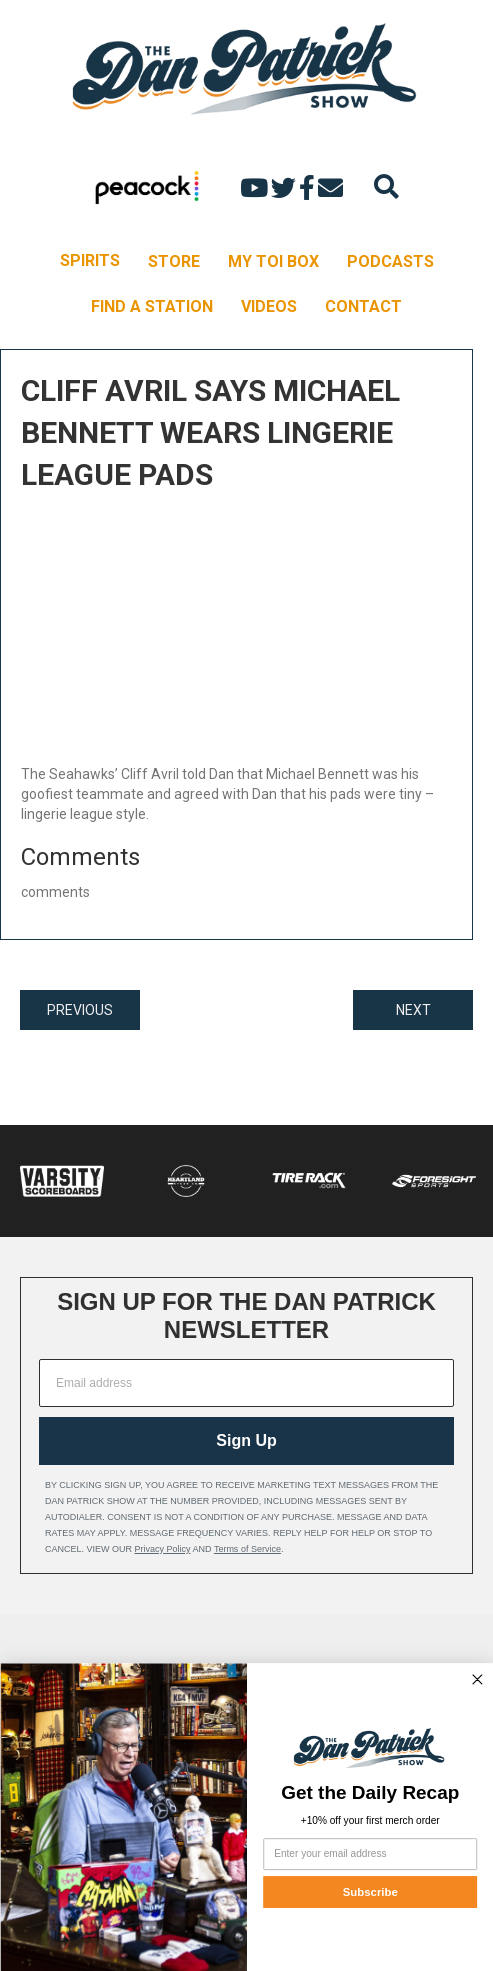 Image resolution: width=493 pixels, height=1971 pixels. I want to click on CONTACT, so click(363, 306).